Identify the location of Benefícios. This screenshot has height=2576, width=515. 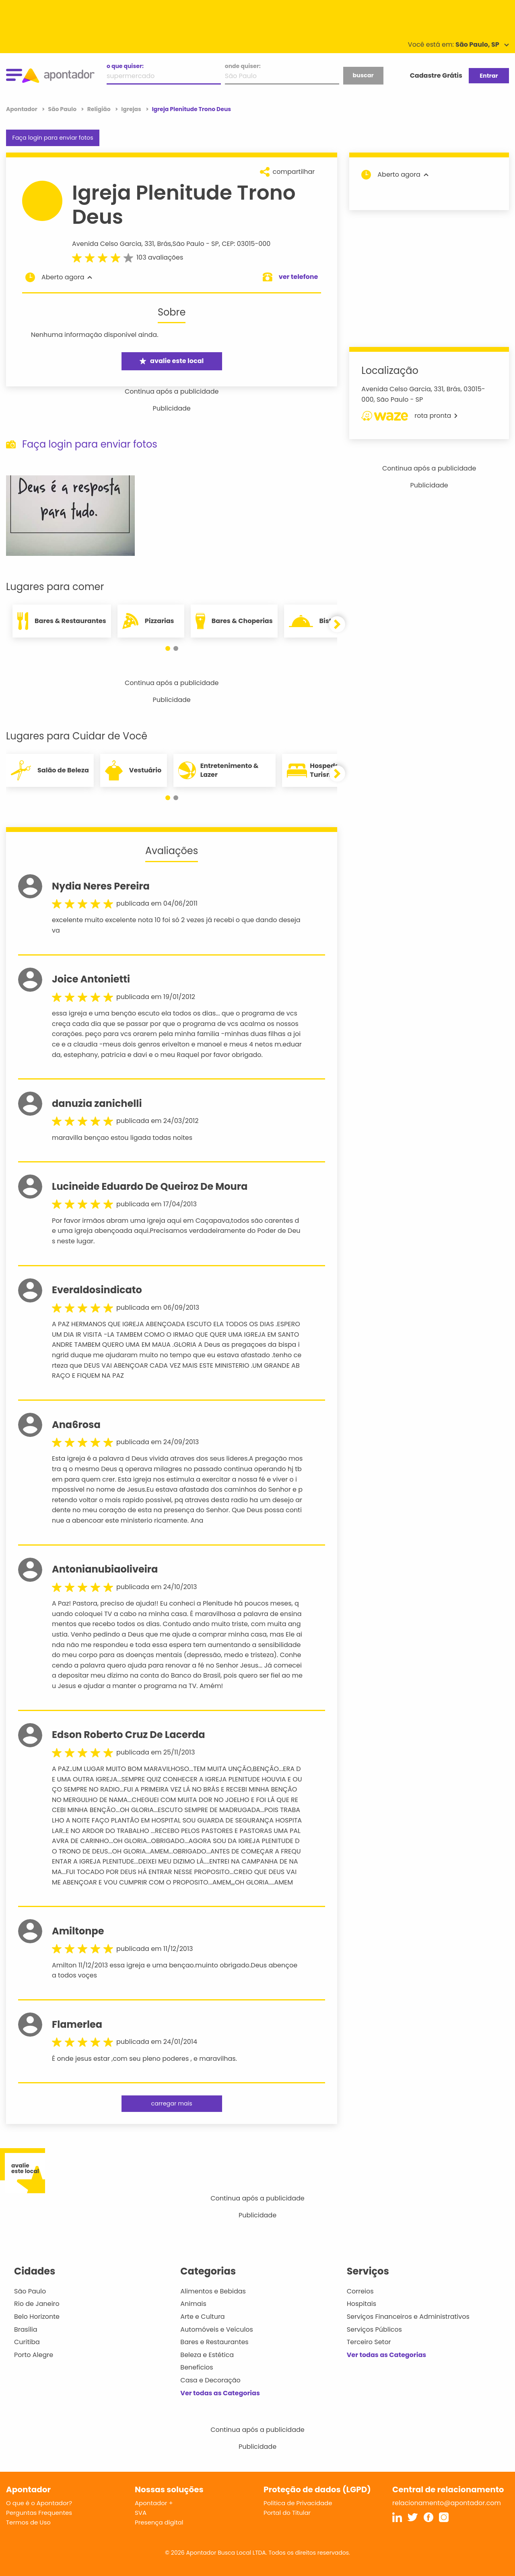
(196, 2367).